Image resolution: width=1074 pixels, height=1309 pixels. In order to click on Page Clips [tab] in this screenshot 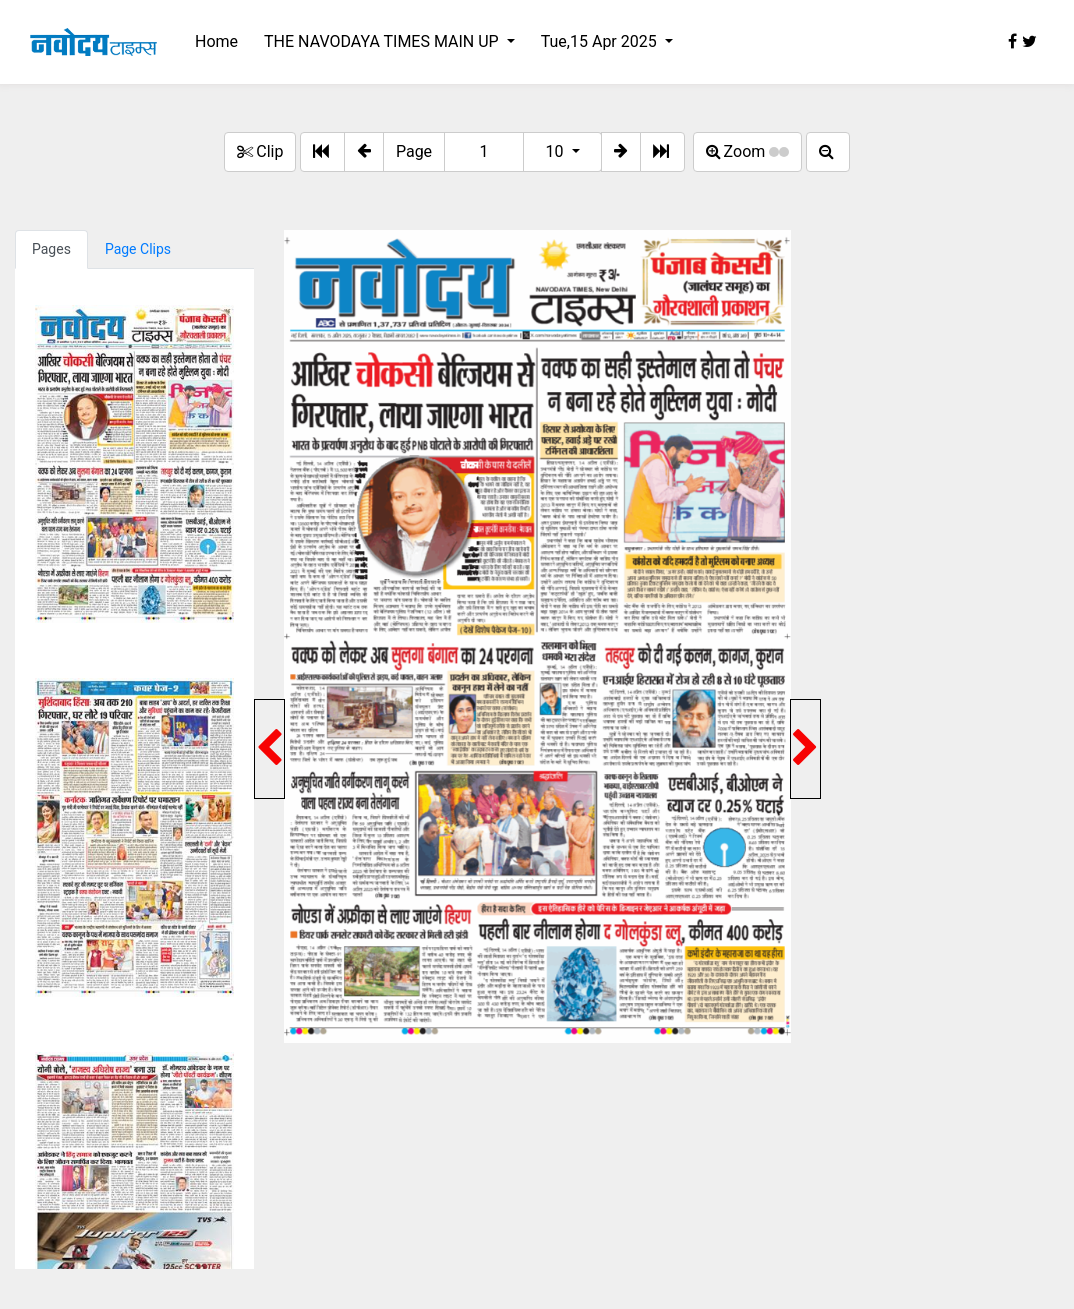, I will do `click(138, 249)`.